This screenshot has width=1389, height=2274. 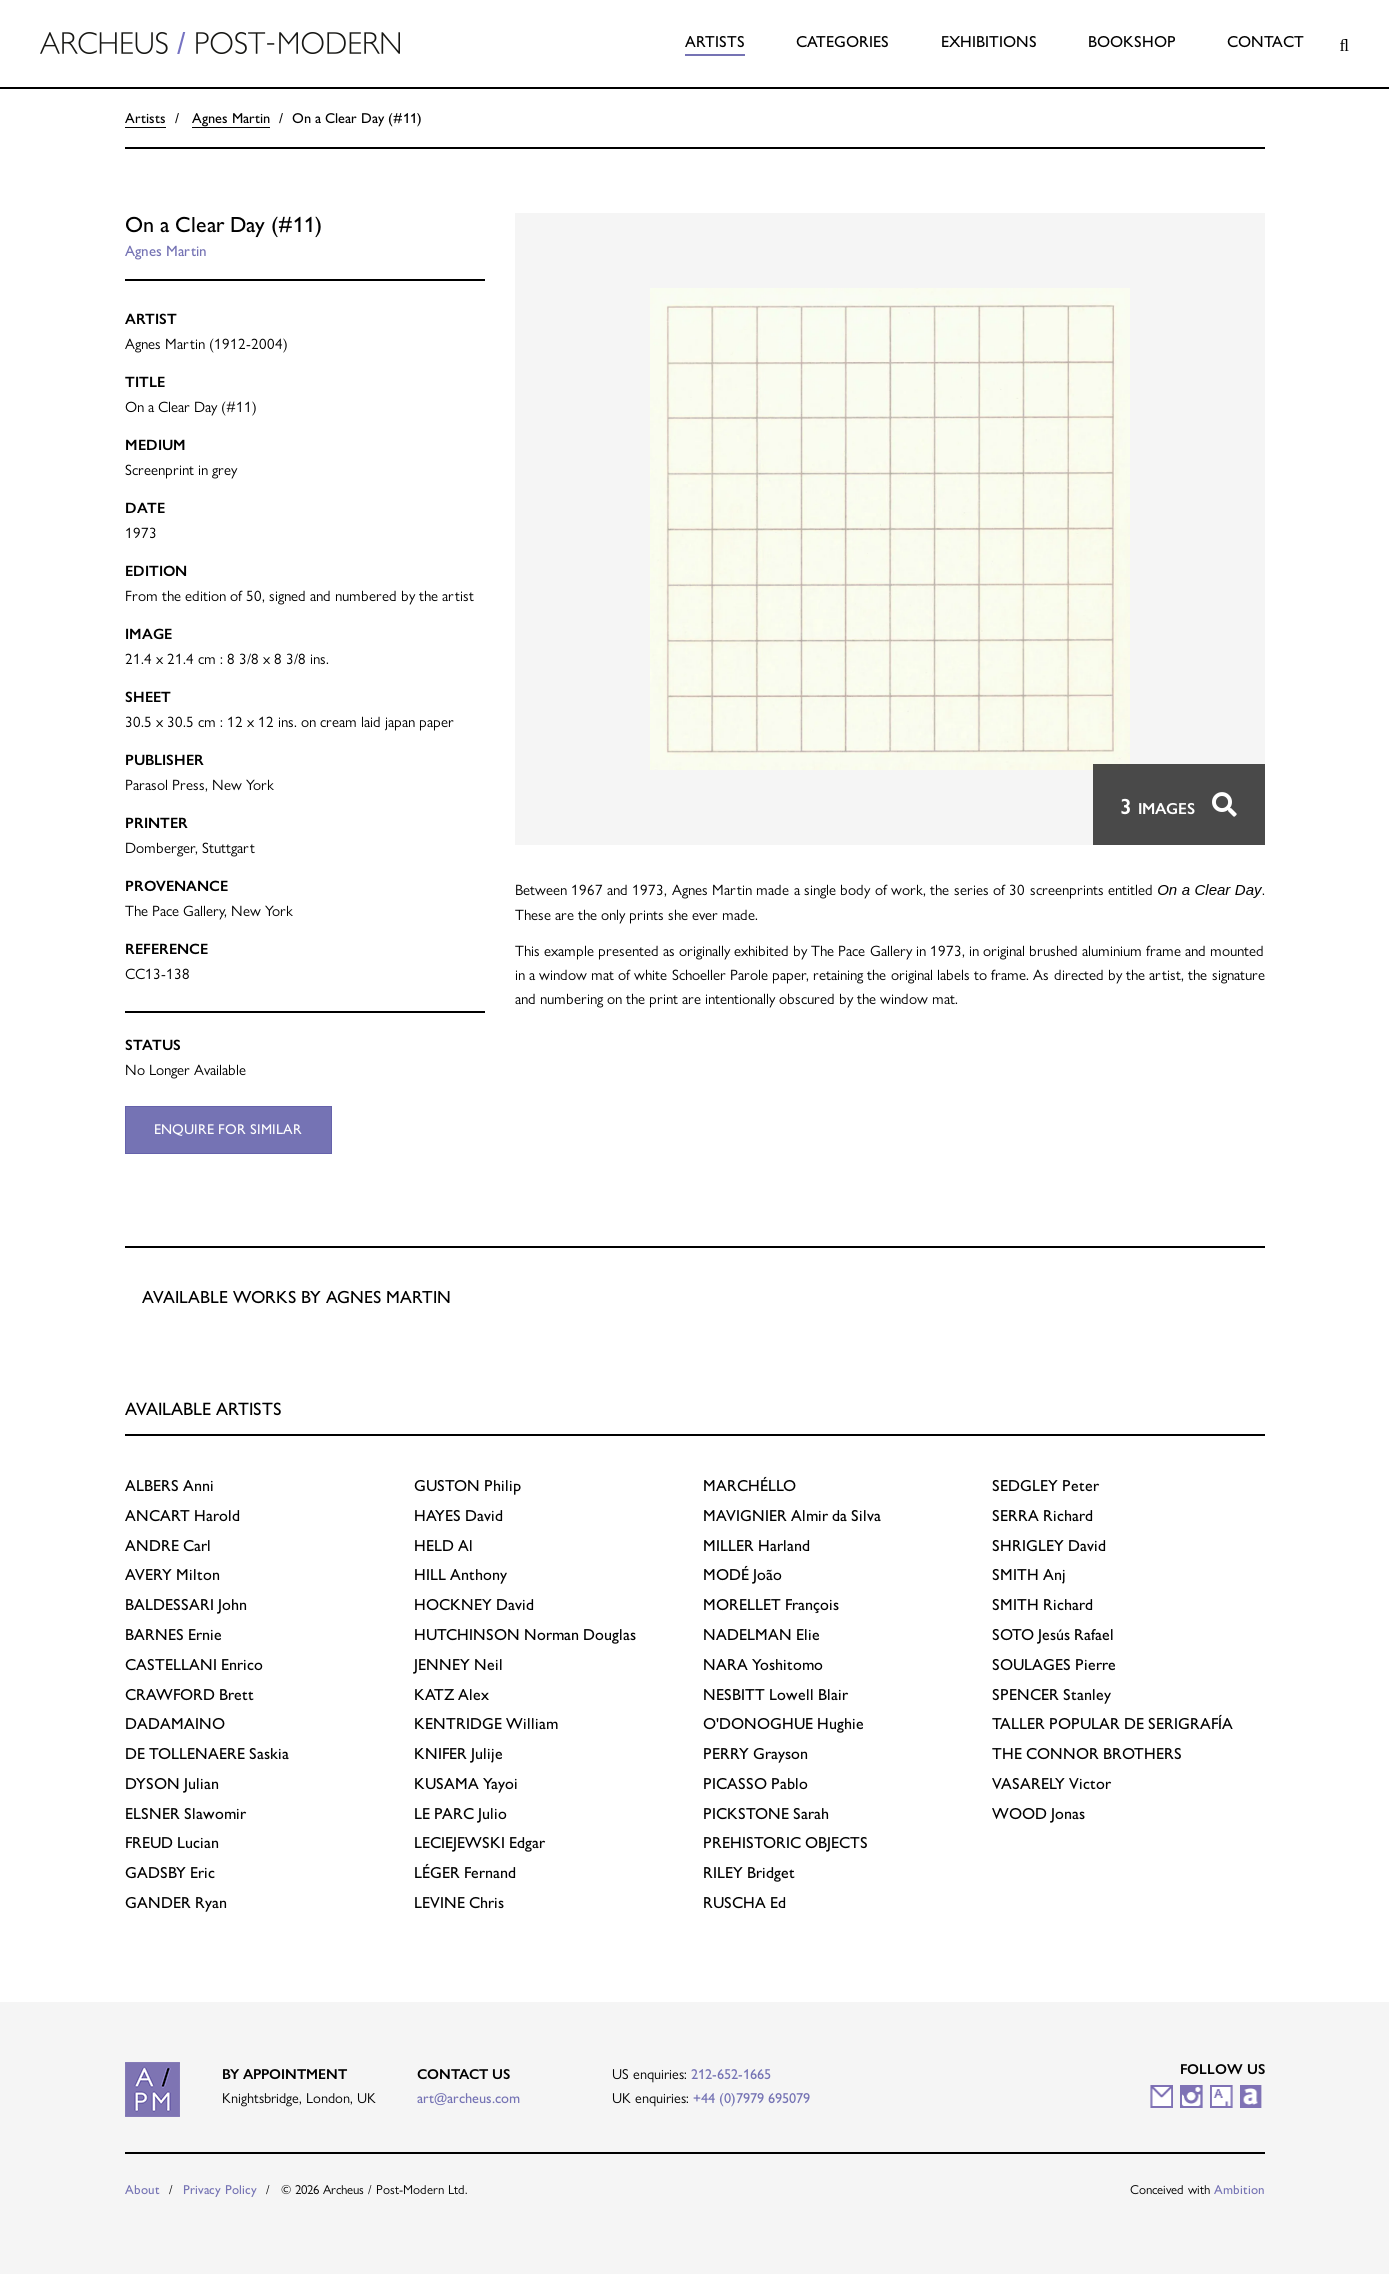 What do you see at coordinates (460, 1813) in the screenshot?
I see `Julio` at bounding box center [460, 1813].